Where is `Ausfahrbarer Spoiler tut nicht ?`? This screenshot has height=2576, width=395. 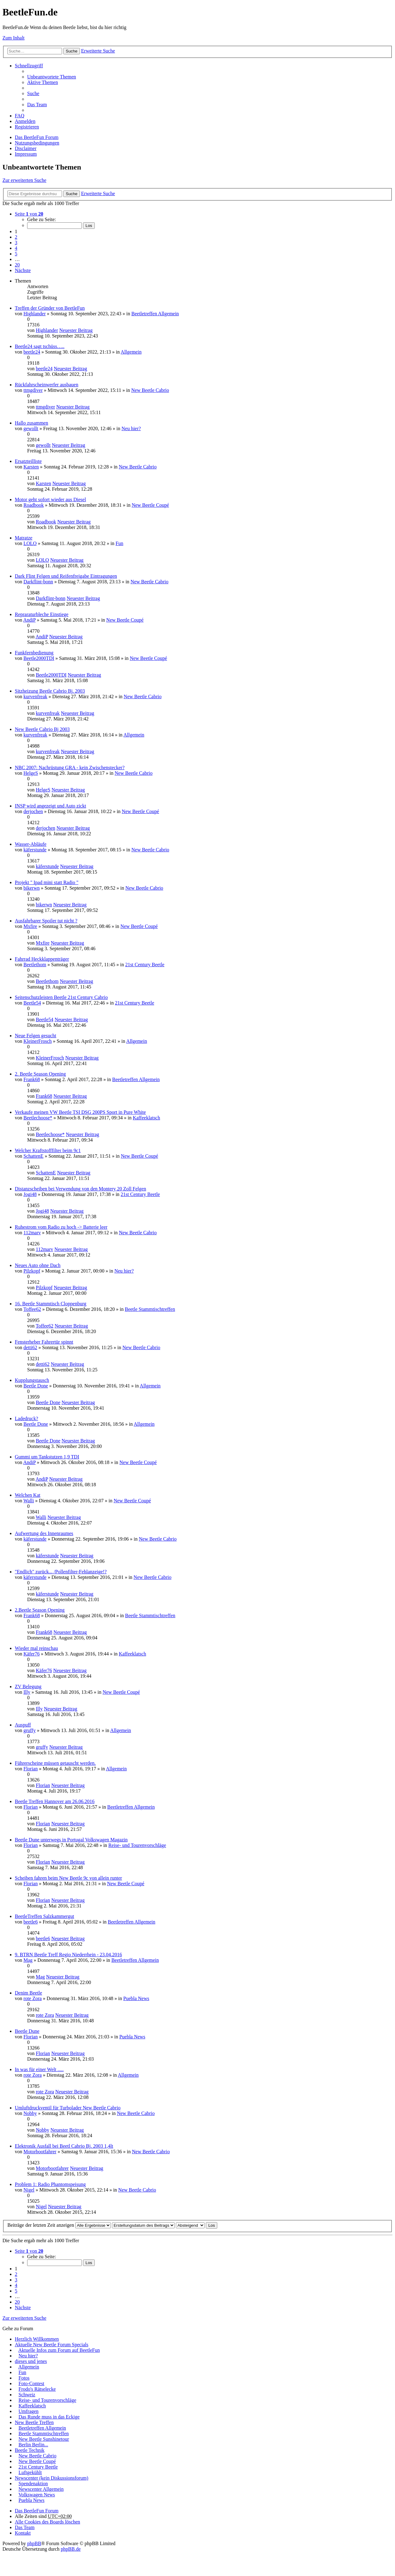 Ausfahrbarer Spoiler tut nicht ? is located at coordinates (46, 920).